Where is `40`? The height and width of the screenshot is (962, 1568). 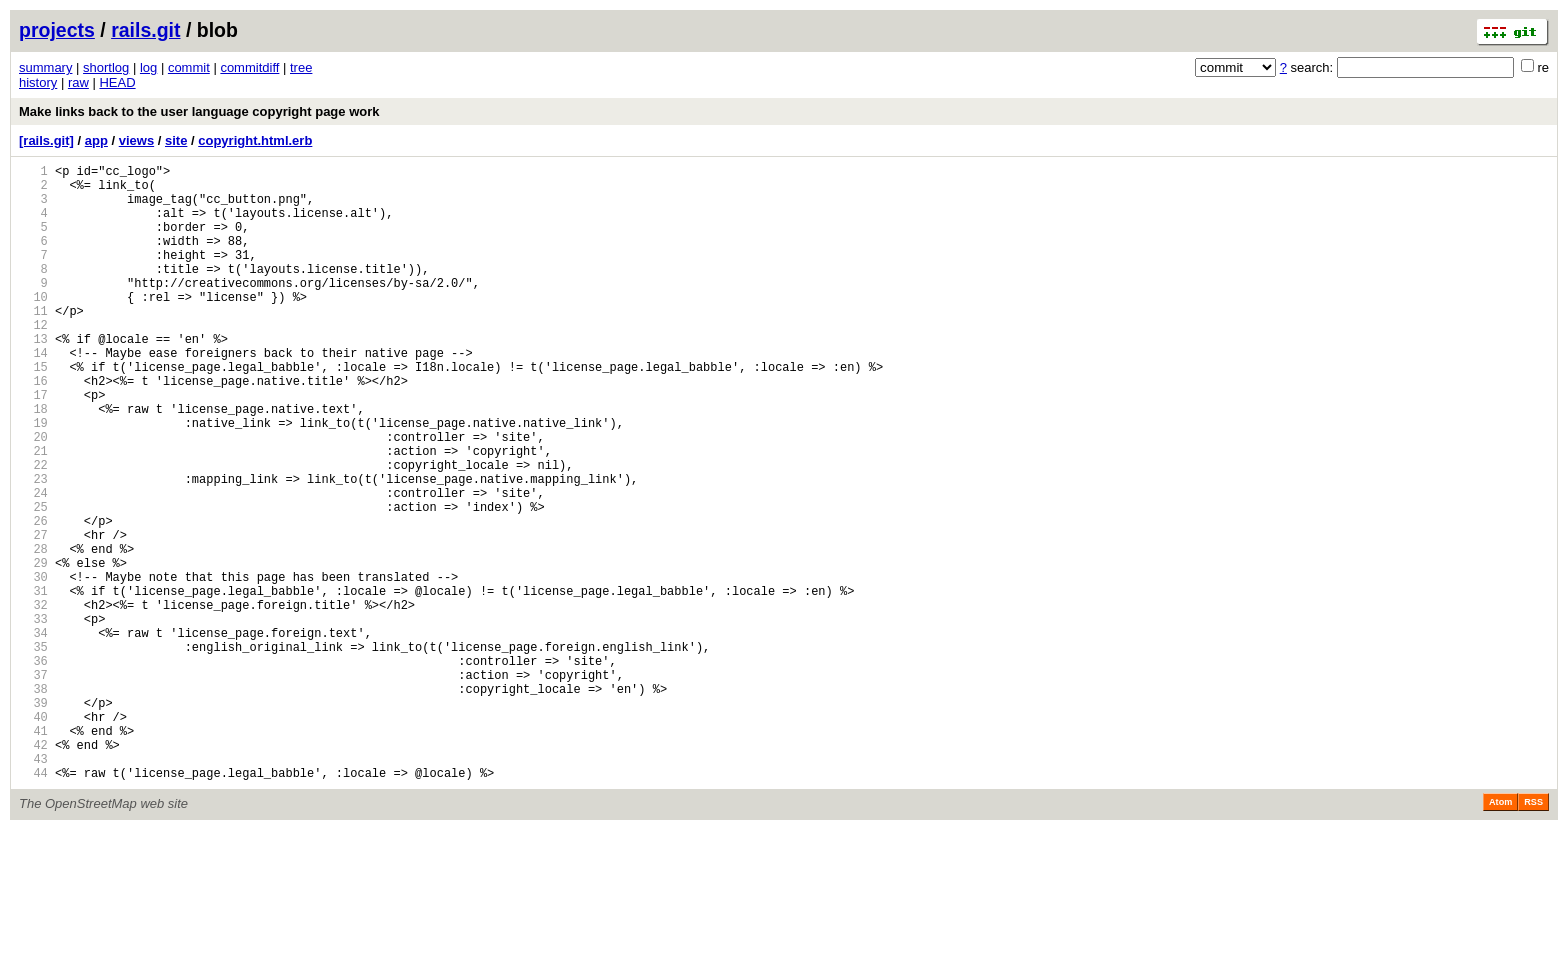
40 is located at coordinates (33, 836).